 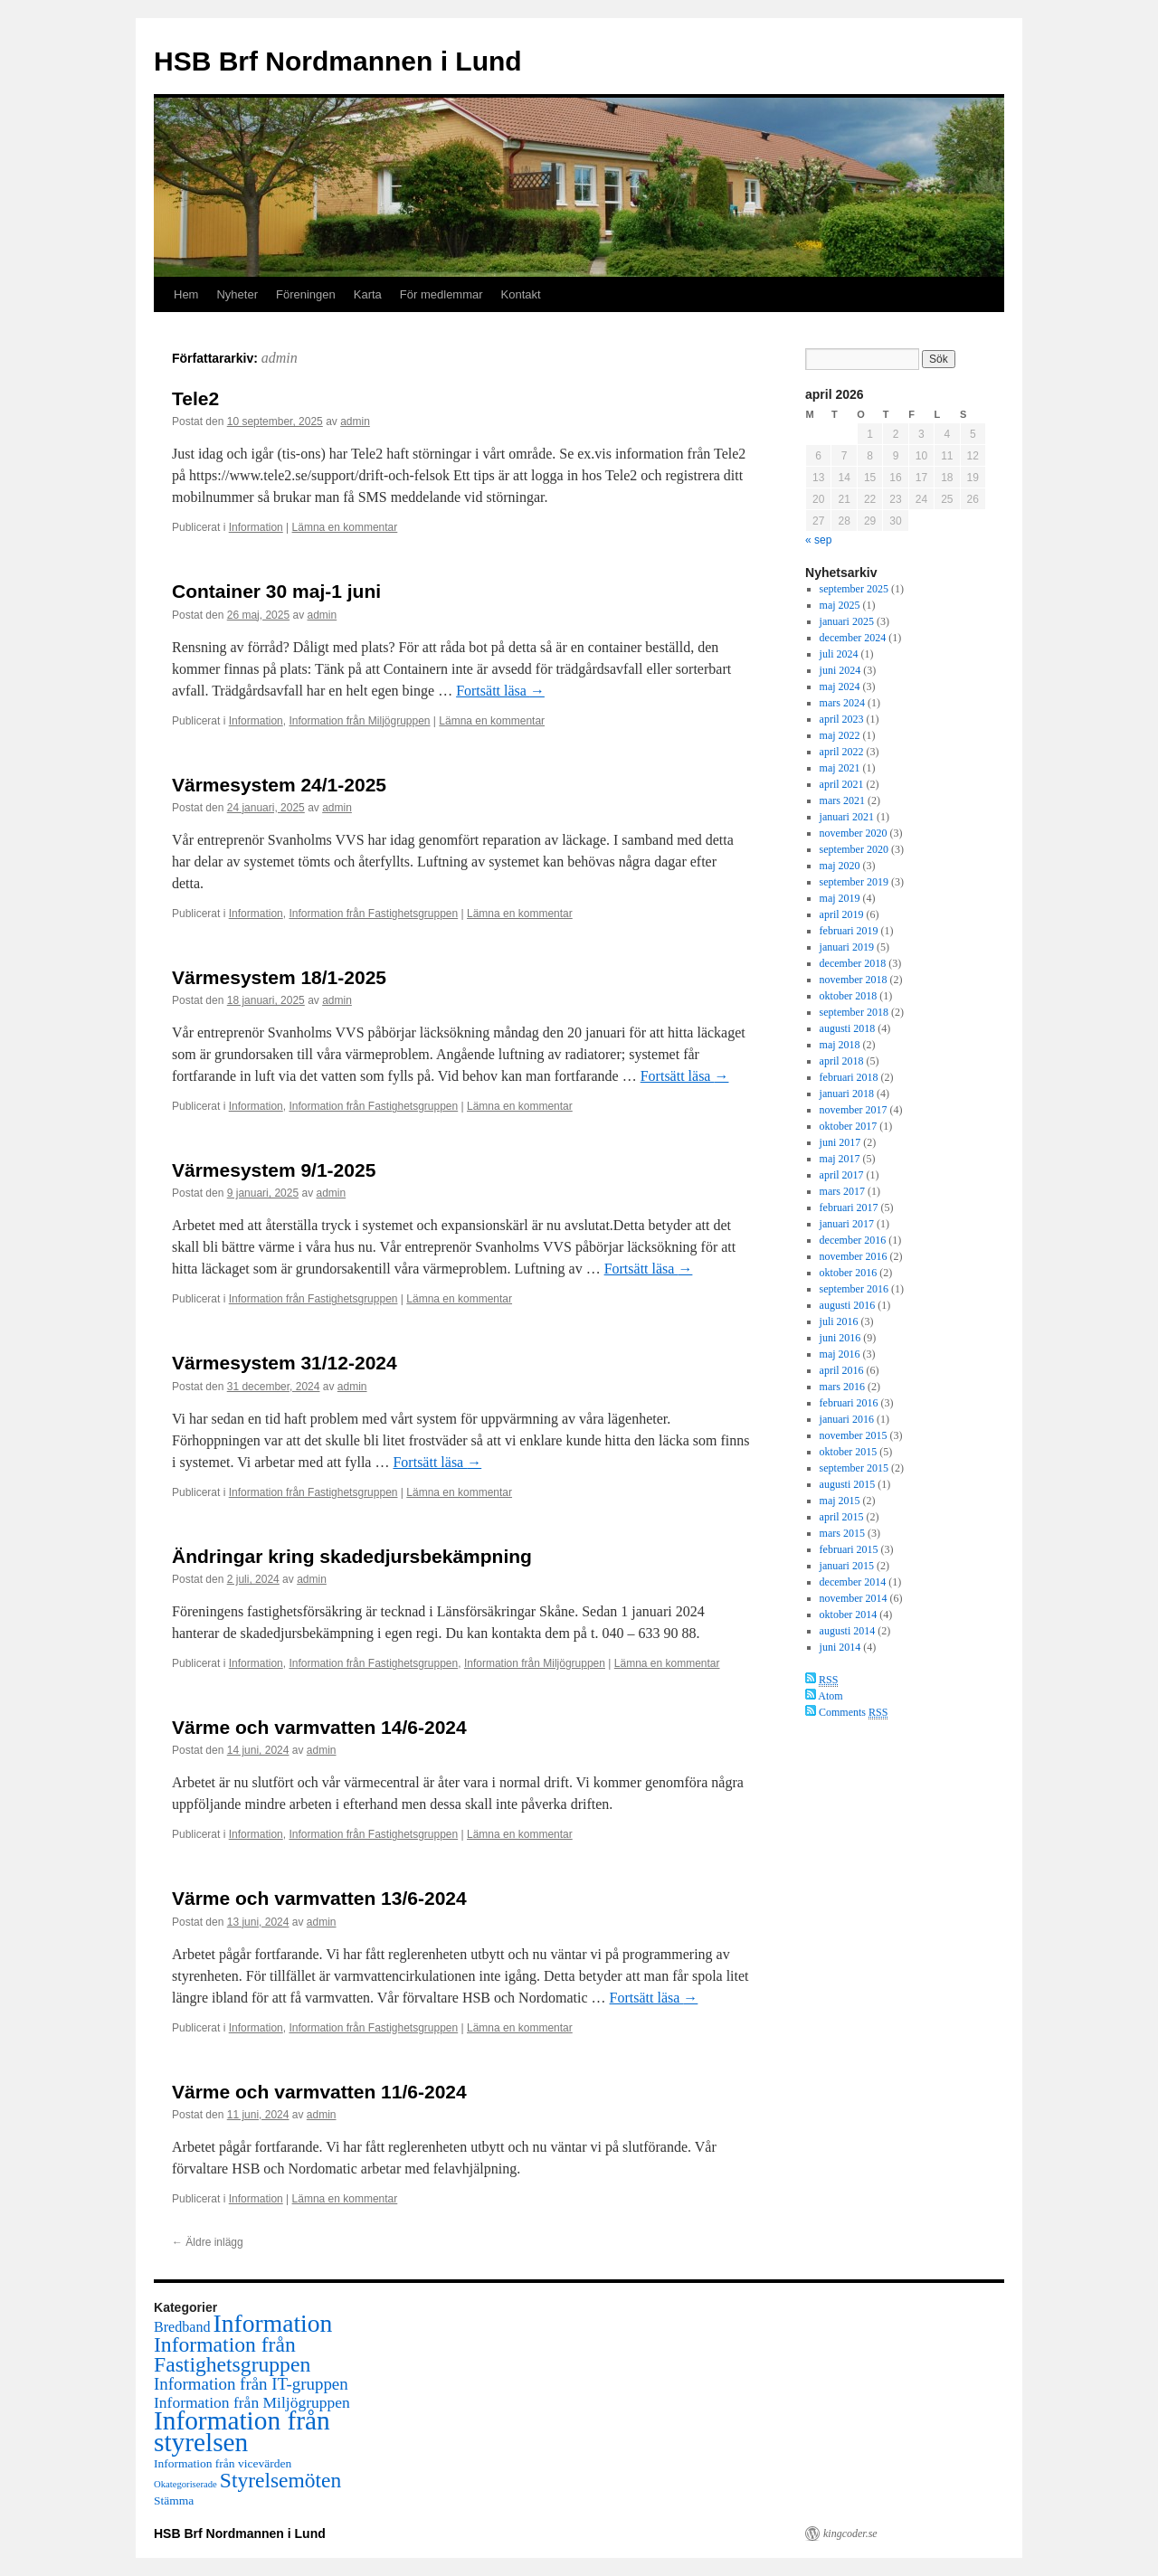 What do you see at coordinates (345, 527) in the screenshot?
I see `Lämna en kommentar` at bounding box center [345, 527].